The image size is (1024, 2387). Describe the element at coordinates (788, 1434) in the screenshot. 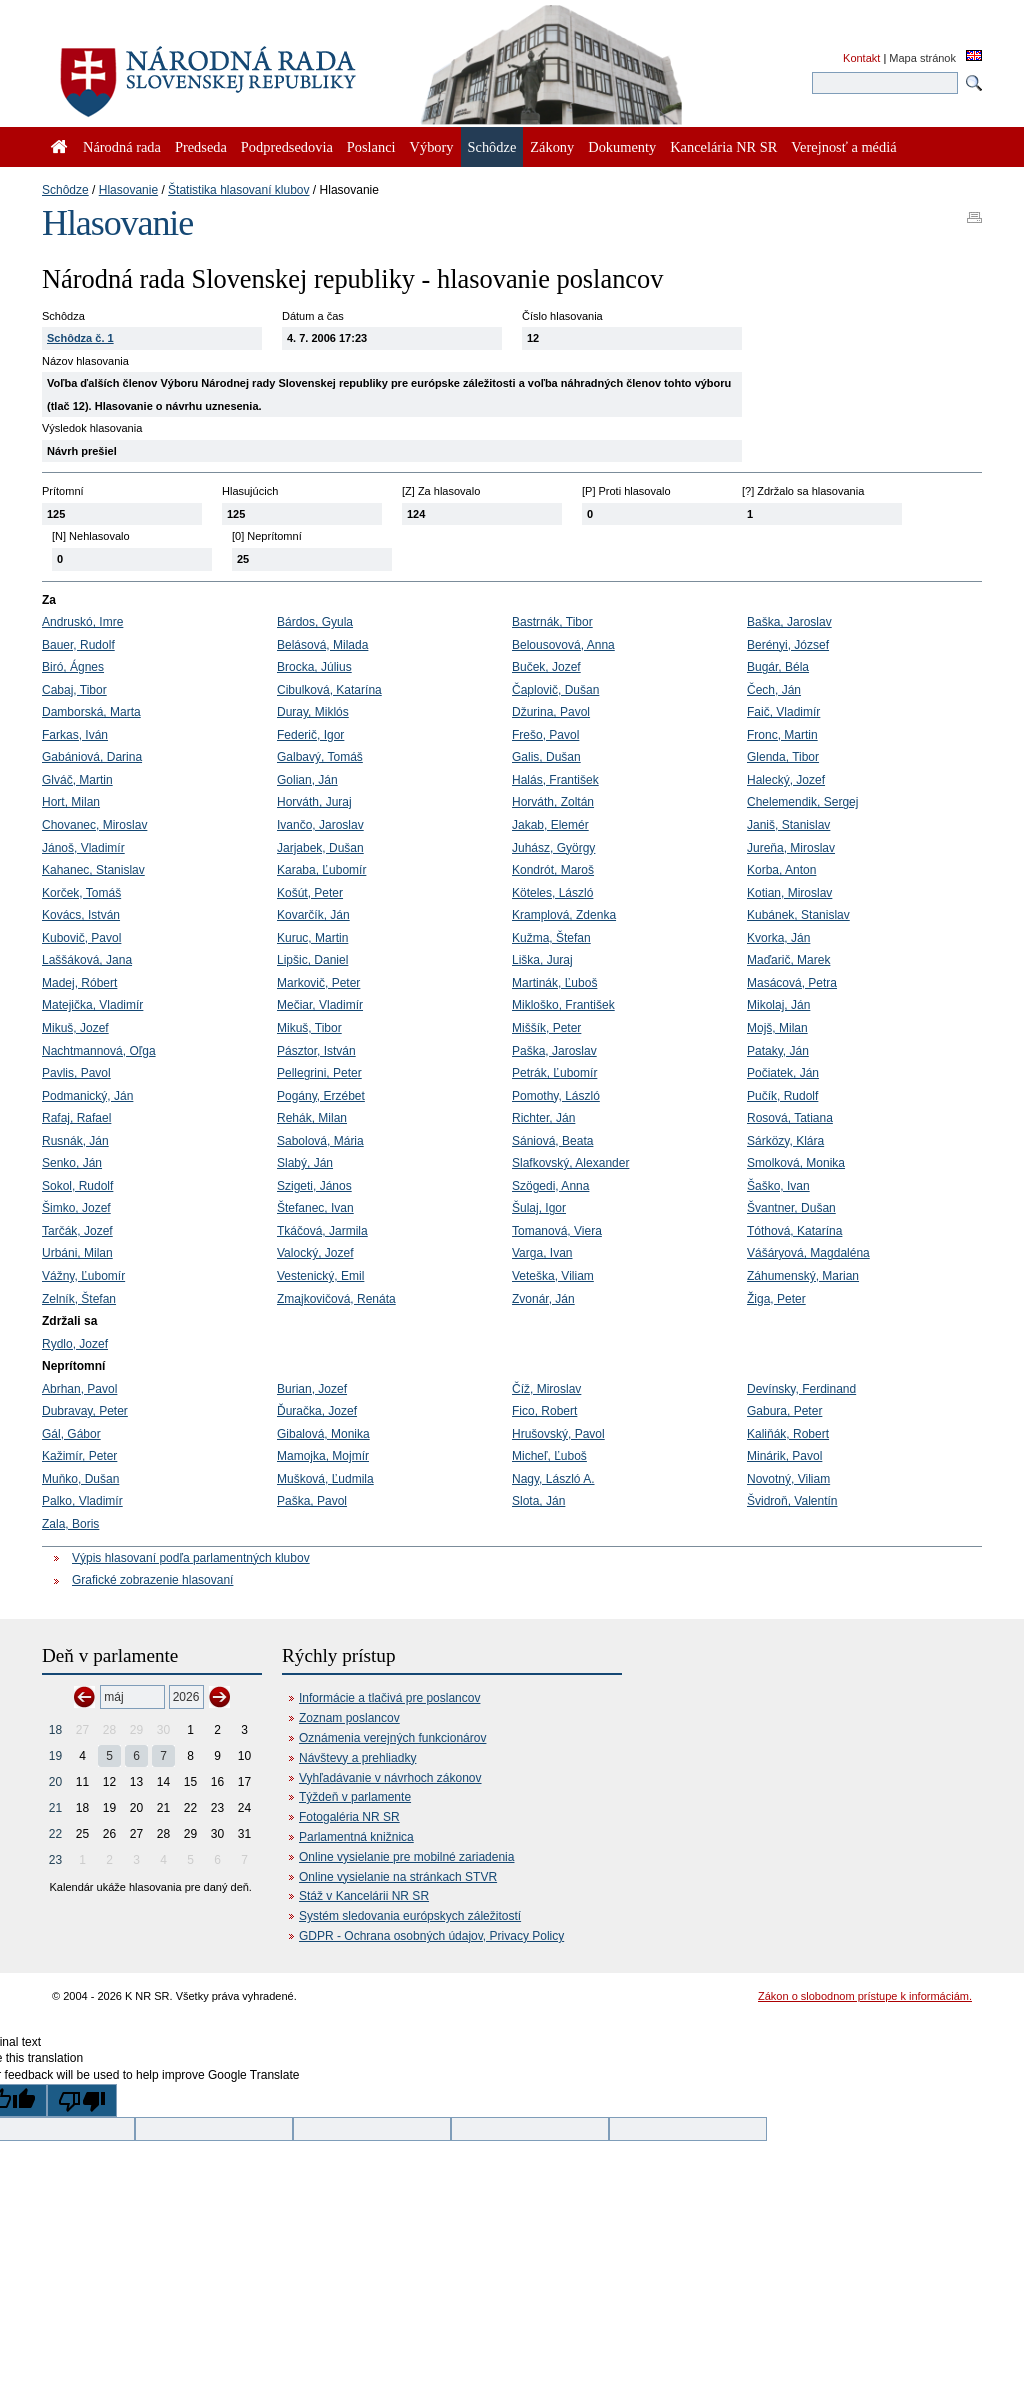

I see `Kaliňák, Robert` at that location.